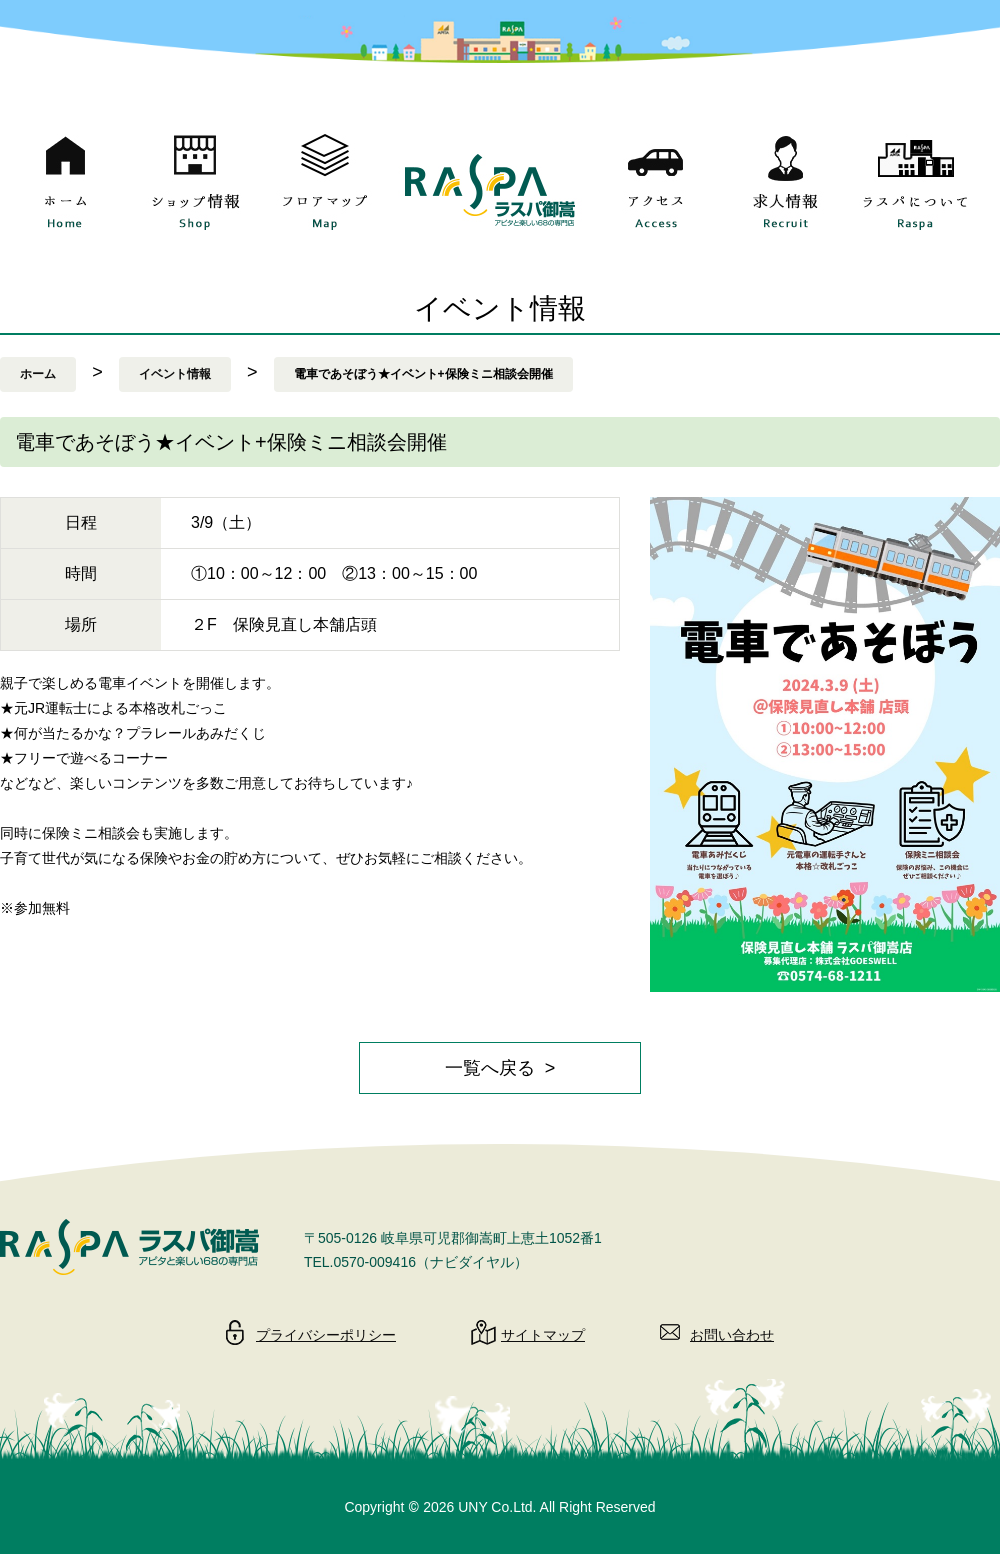 The image size is (1000, 1554). I want to click on プライバシーポリシー, so click(326, 1335).